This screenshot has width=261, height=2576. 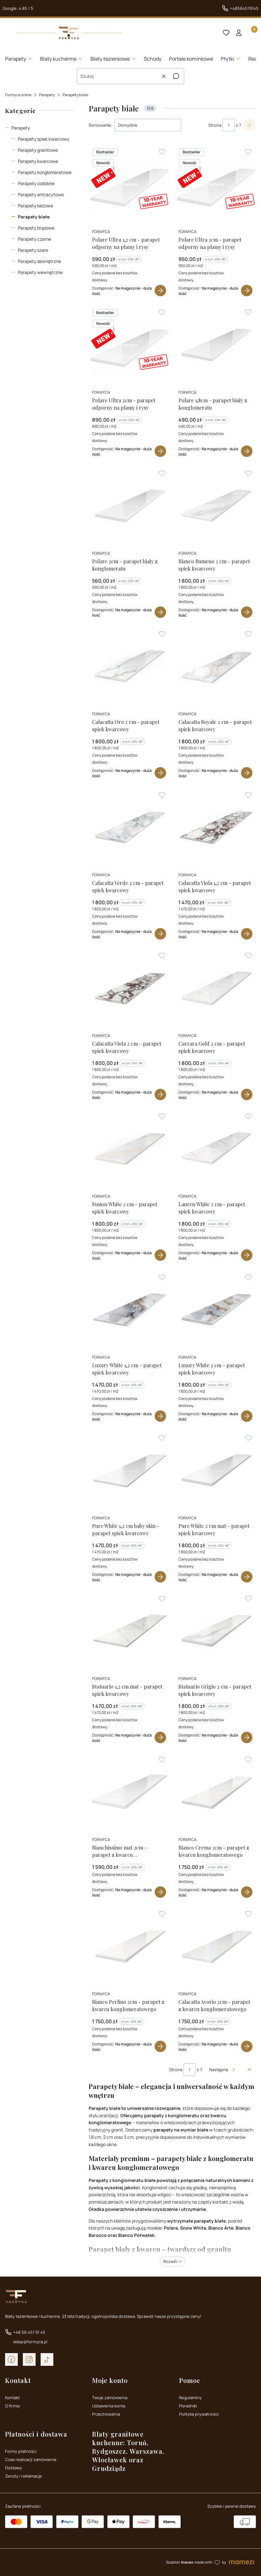 I want to click on Parapety, so click(x=47, y=94).